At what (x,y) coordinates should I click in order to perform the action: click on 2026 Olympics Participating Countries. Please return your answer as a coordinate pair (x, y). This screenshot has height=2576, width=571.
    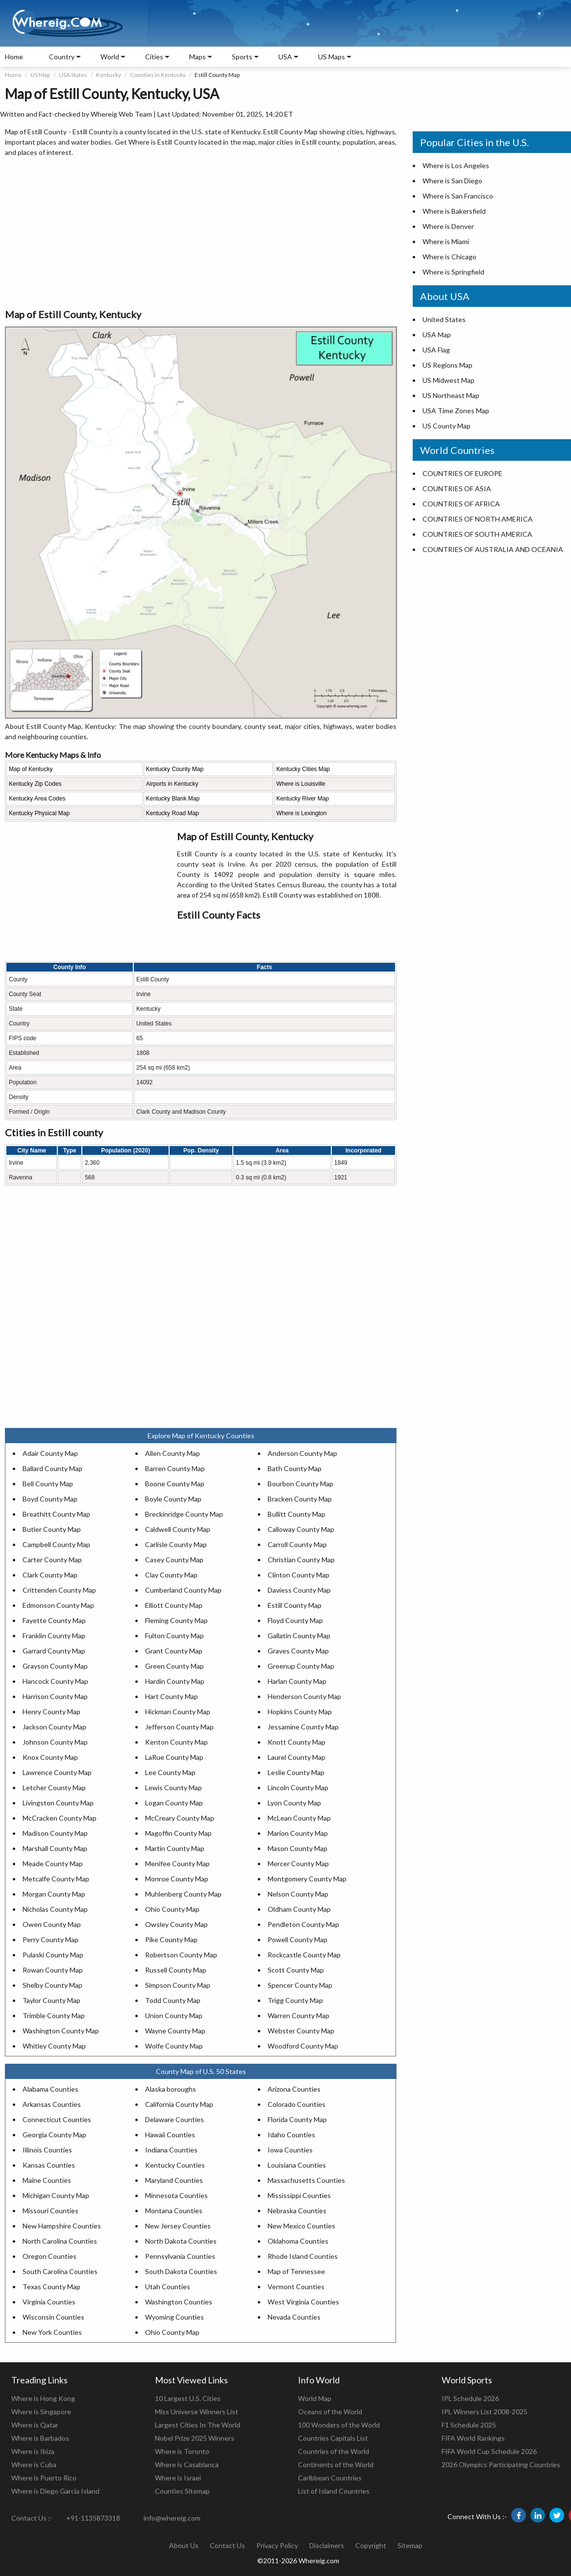
    Looking at the image, I should click on (501, 2464).